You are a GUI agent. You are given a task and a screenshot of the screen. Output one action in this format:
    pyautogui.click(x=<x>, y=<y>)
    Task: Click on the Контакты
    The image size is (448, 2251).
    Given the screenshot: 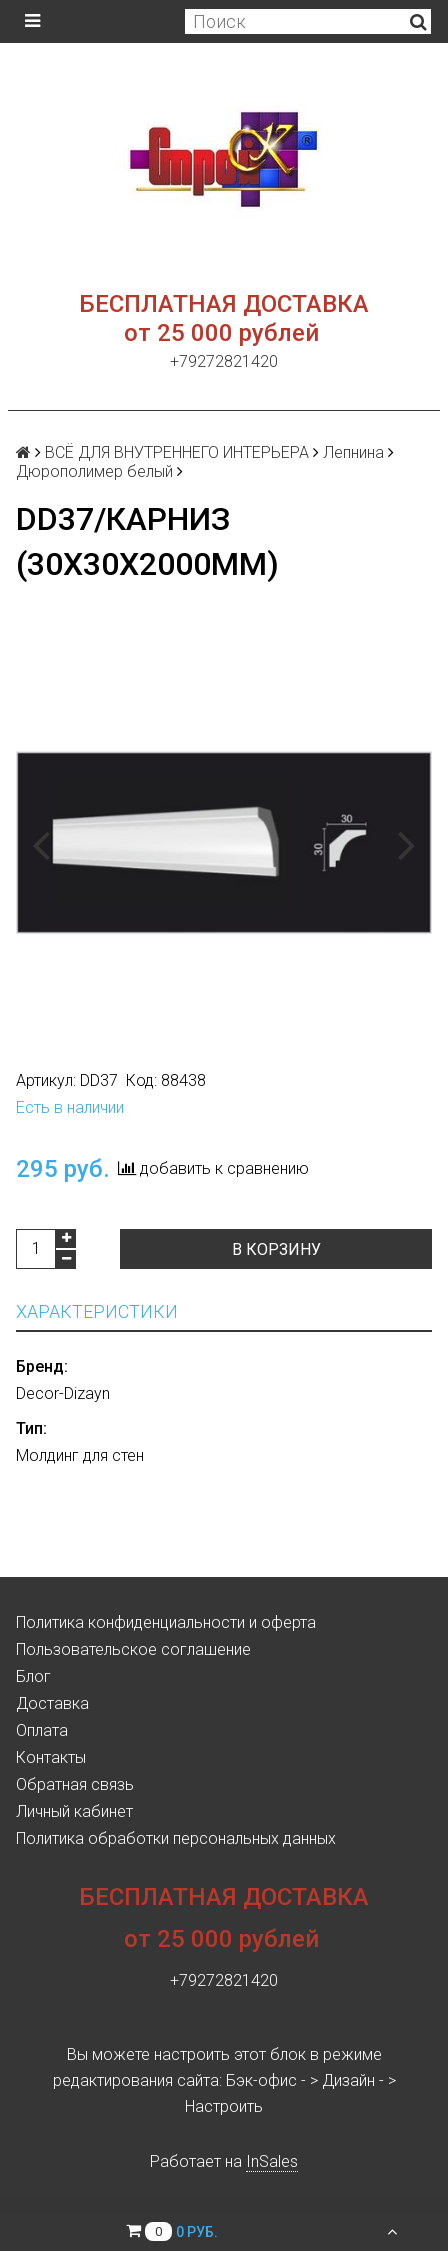 What is the action you would take?
    pyautogui.click(x=51, y=1757)
    